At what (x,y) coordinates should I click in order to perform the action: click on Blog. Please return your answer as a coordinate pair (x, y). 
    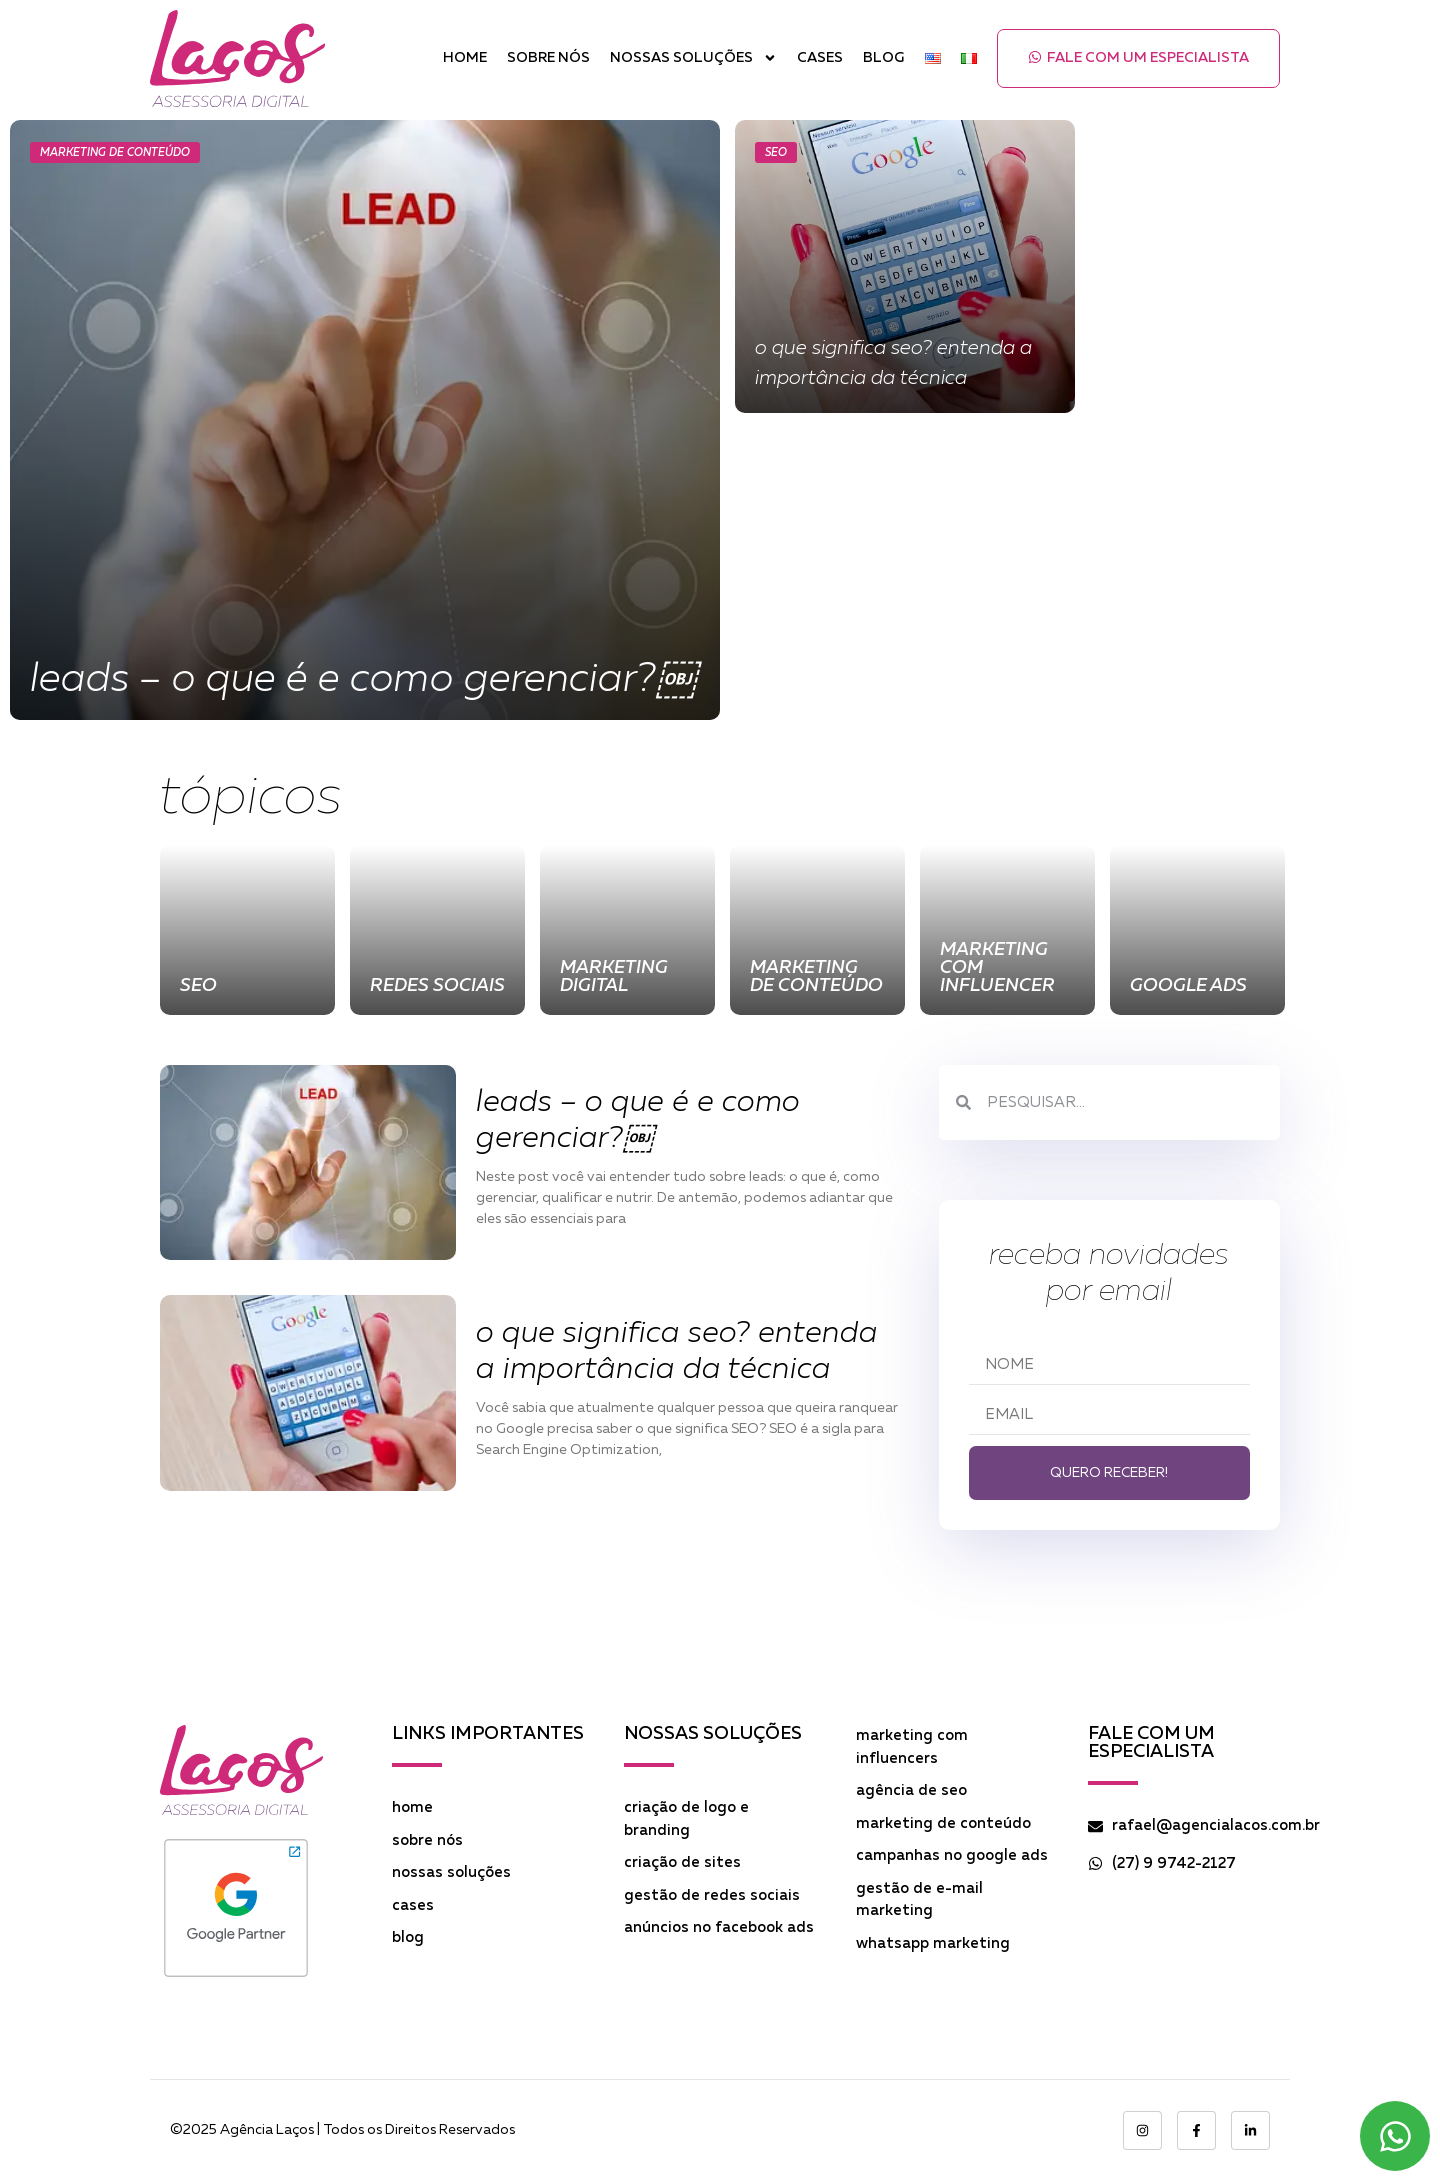
    Looking at the image, I should click on (884, 58).